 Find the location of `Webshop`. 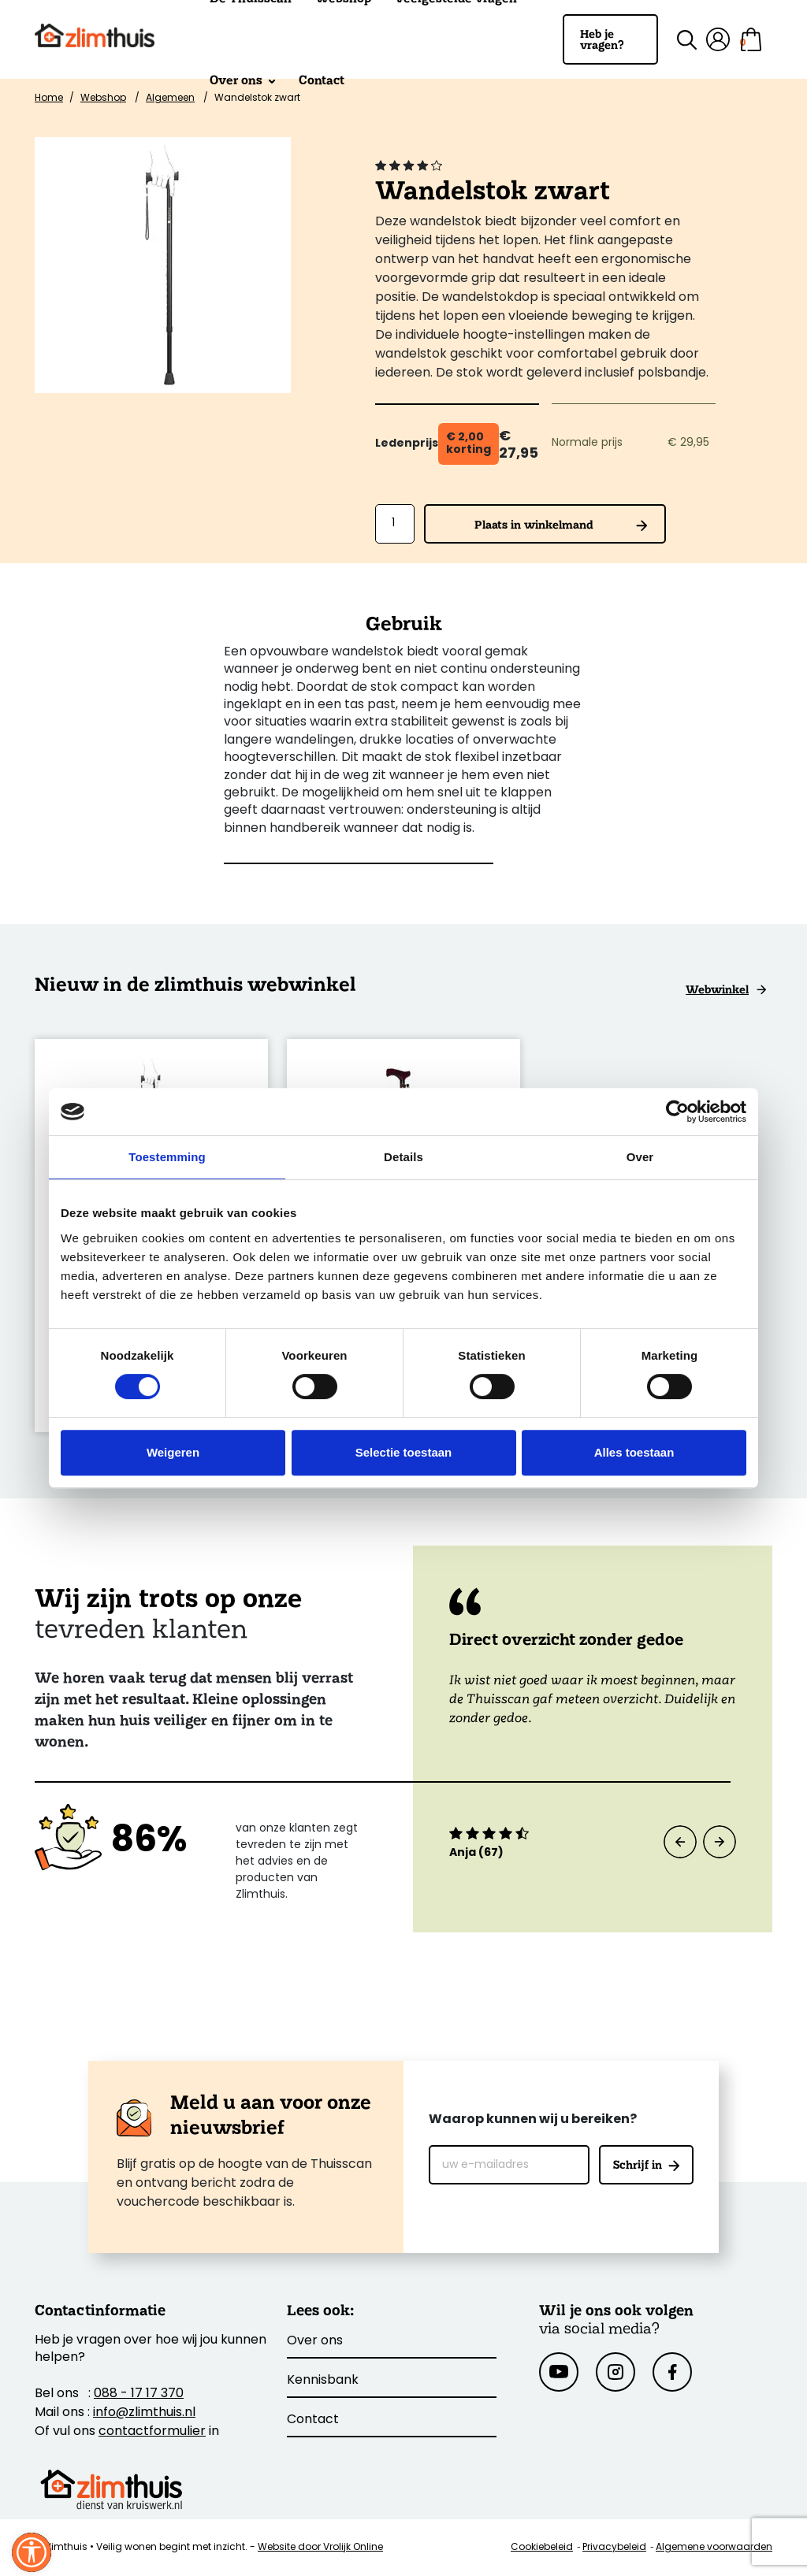

Webshop is located at coordinates (103, 98).